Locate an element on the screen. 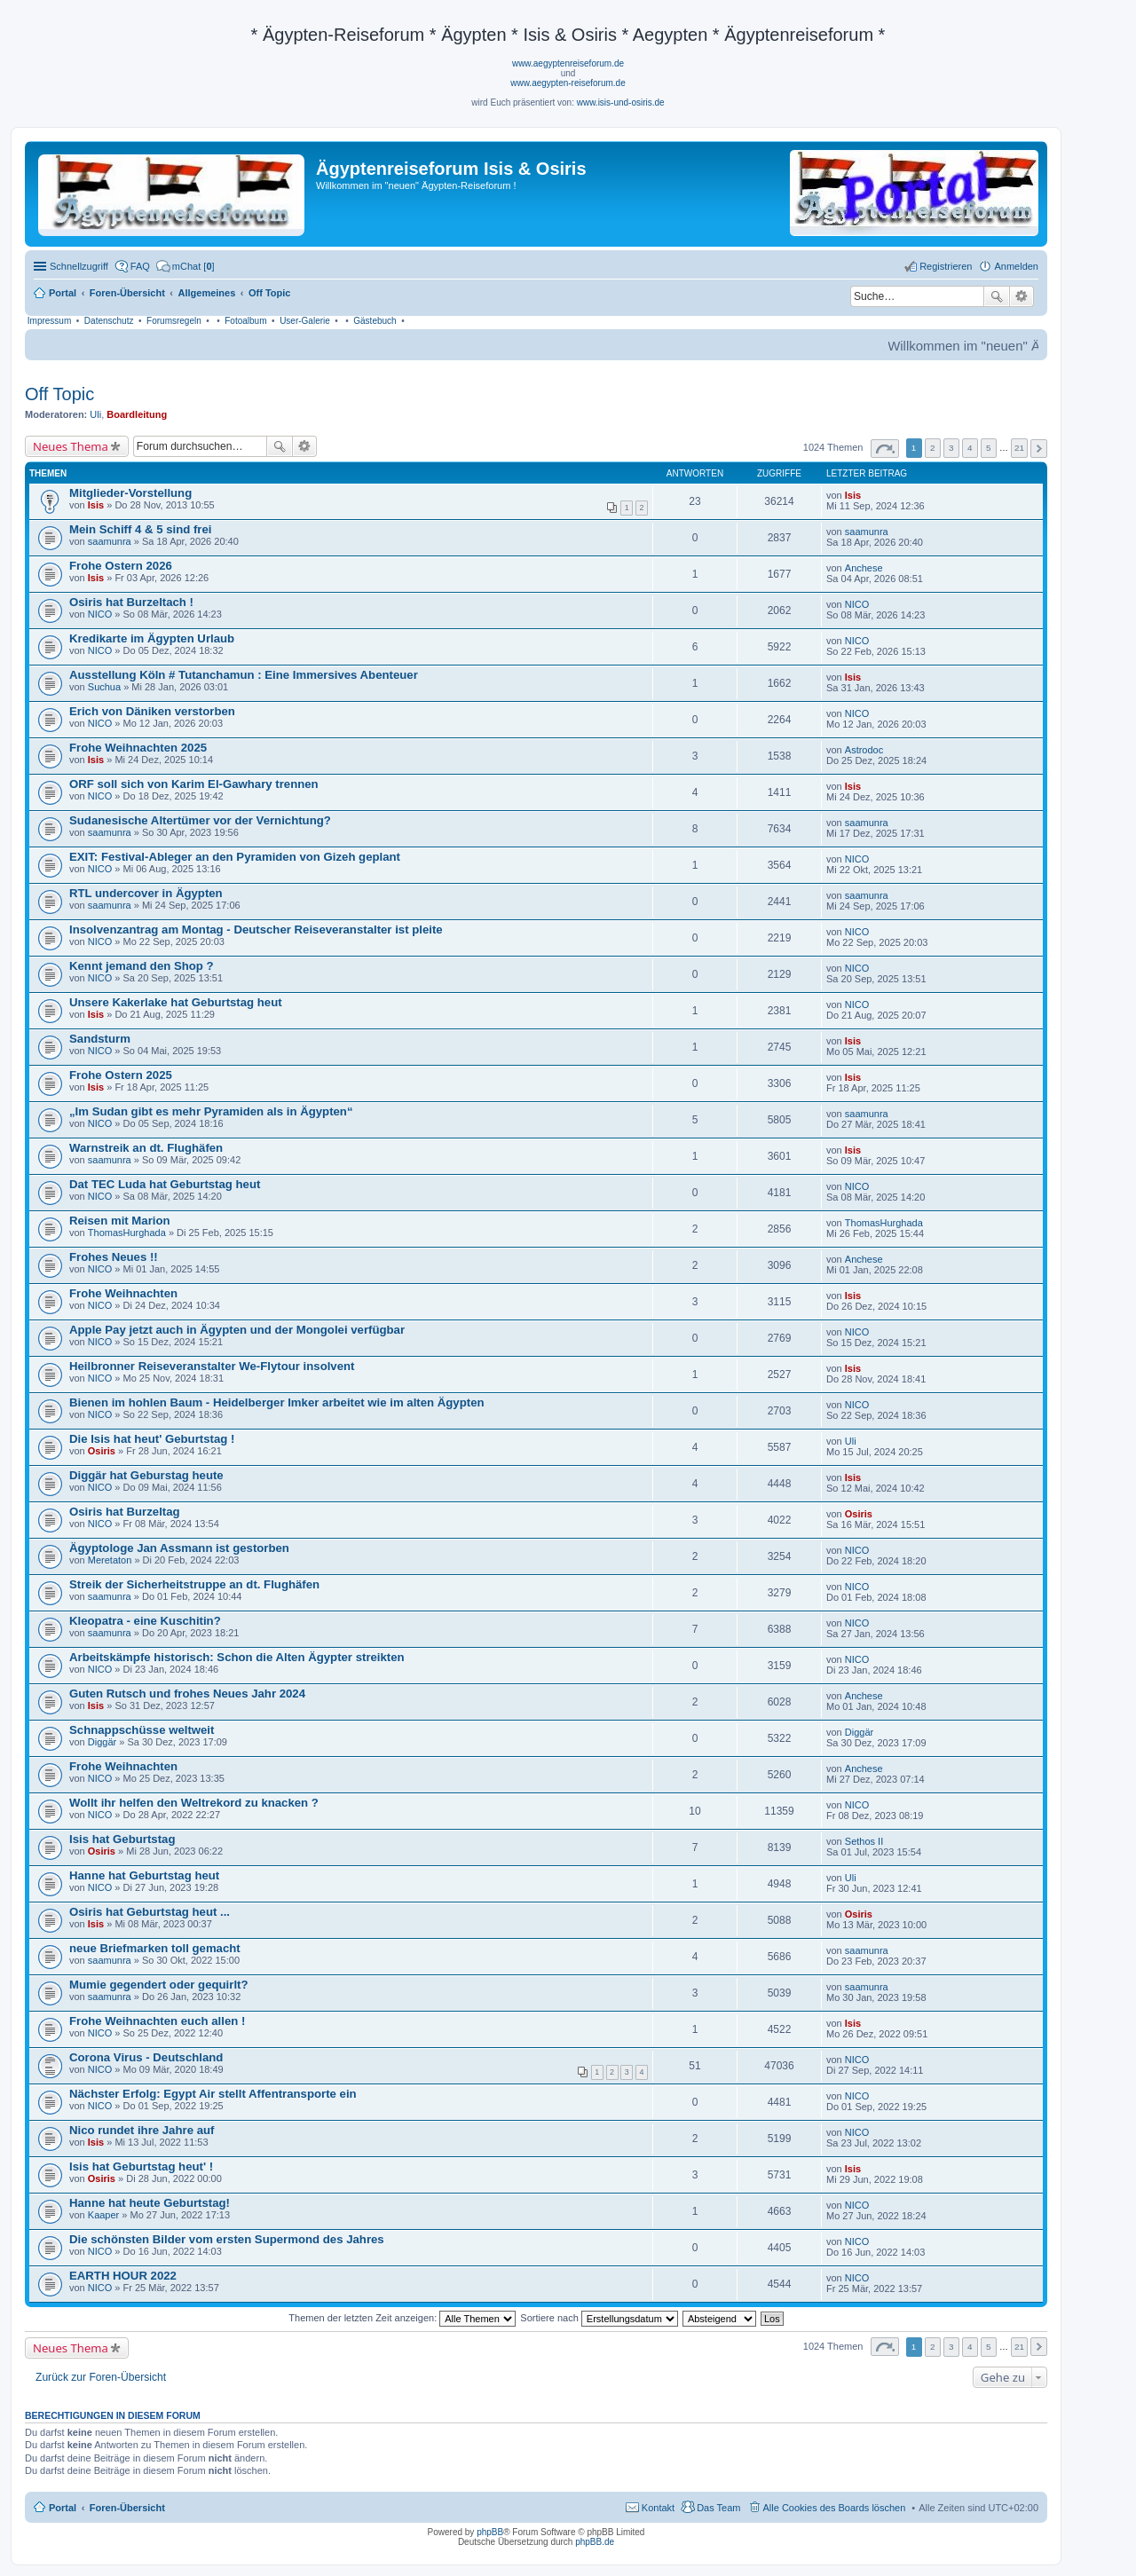 This screenshot has height=2576, width=1136. Wollt ihr helfen den Weltrekord zu knacken ? is located at coordinates (194, 1802).